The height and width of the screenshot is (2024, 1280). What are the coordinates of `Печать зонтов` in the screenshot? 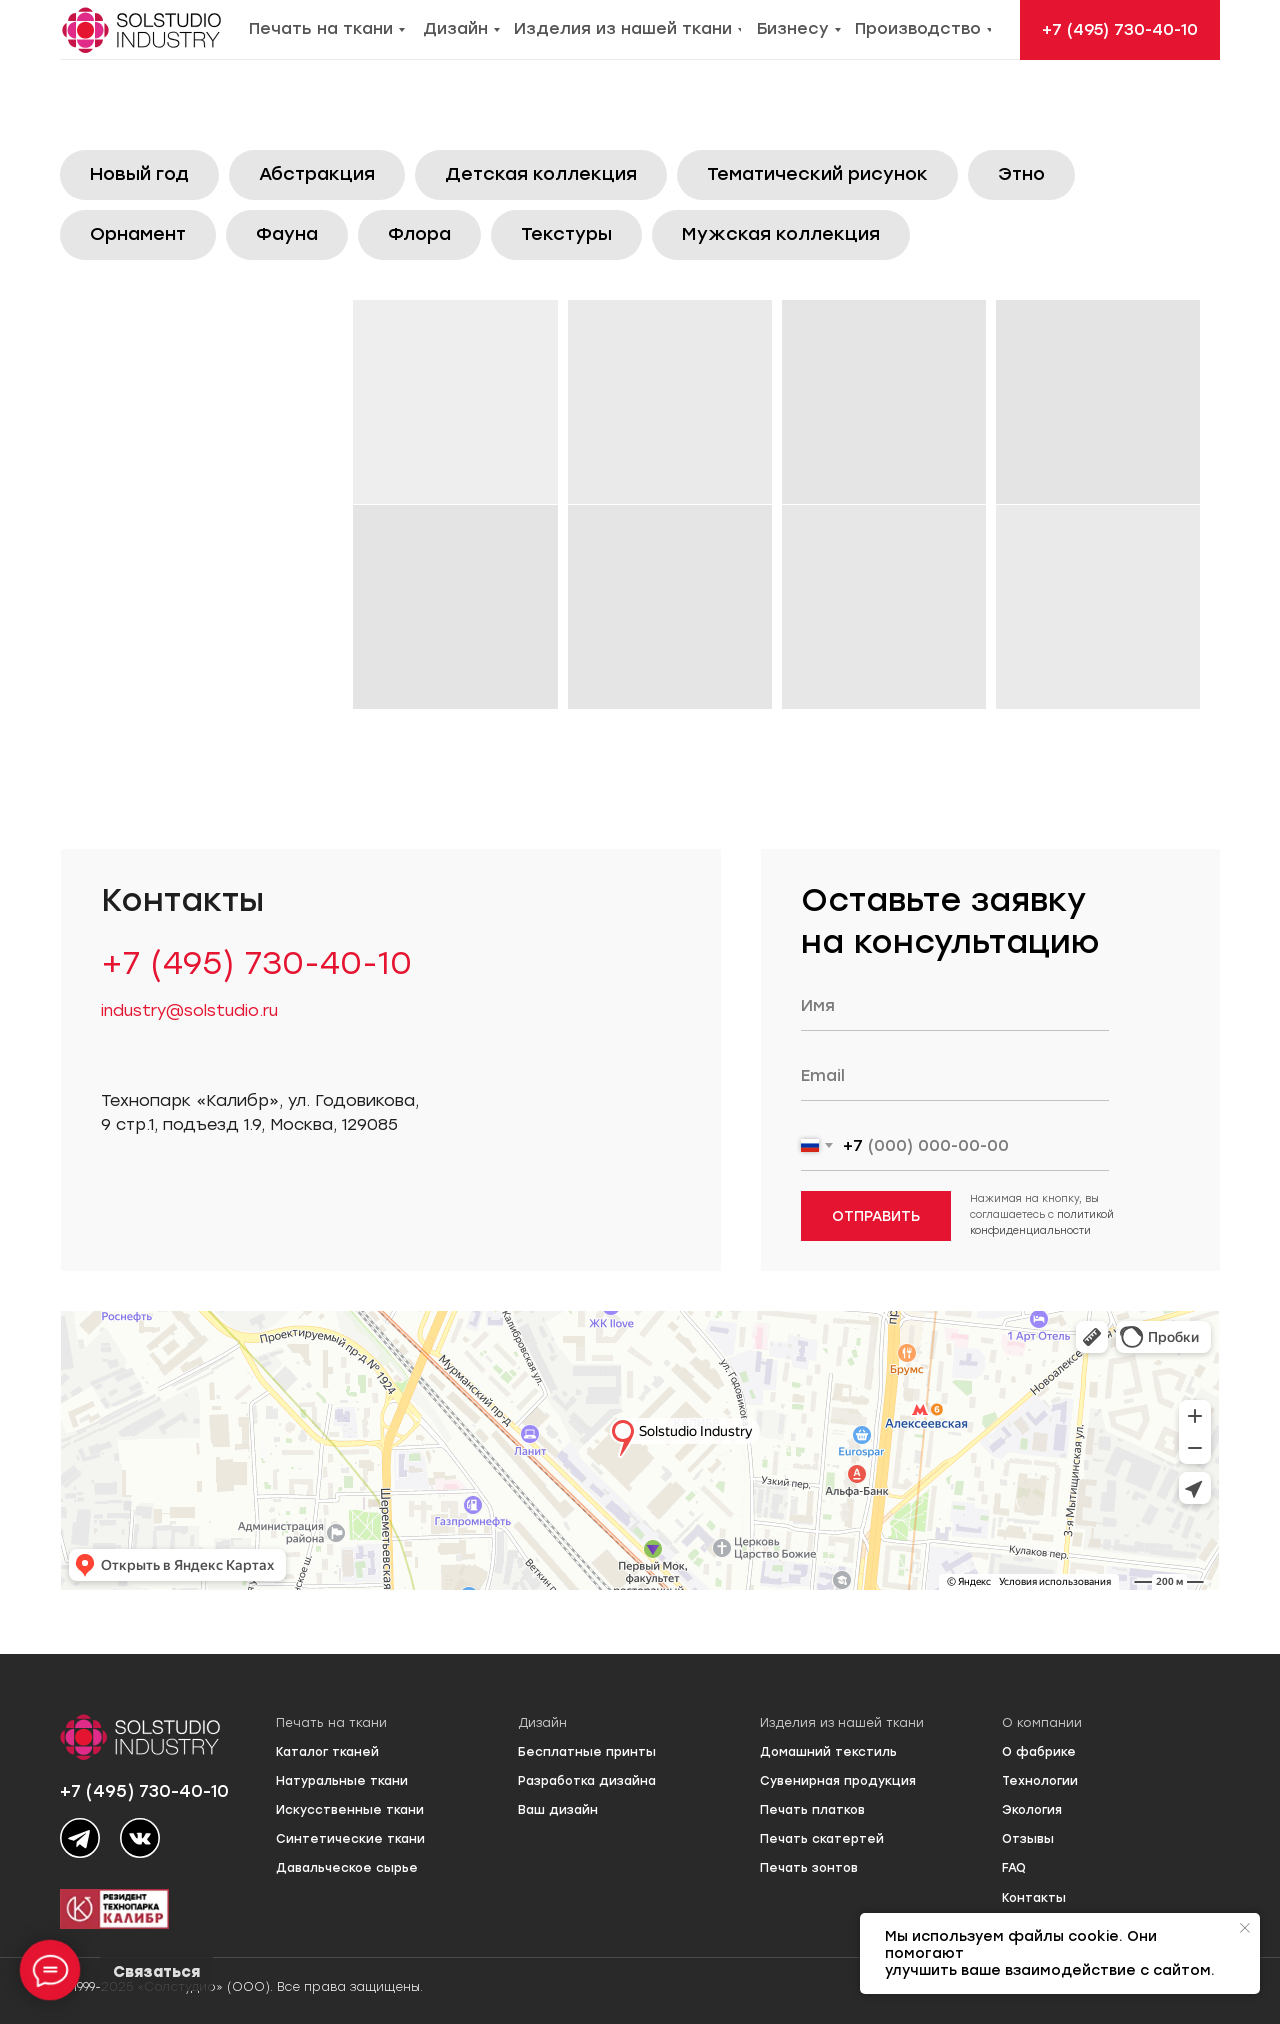 It's located at (809, 1868).